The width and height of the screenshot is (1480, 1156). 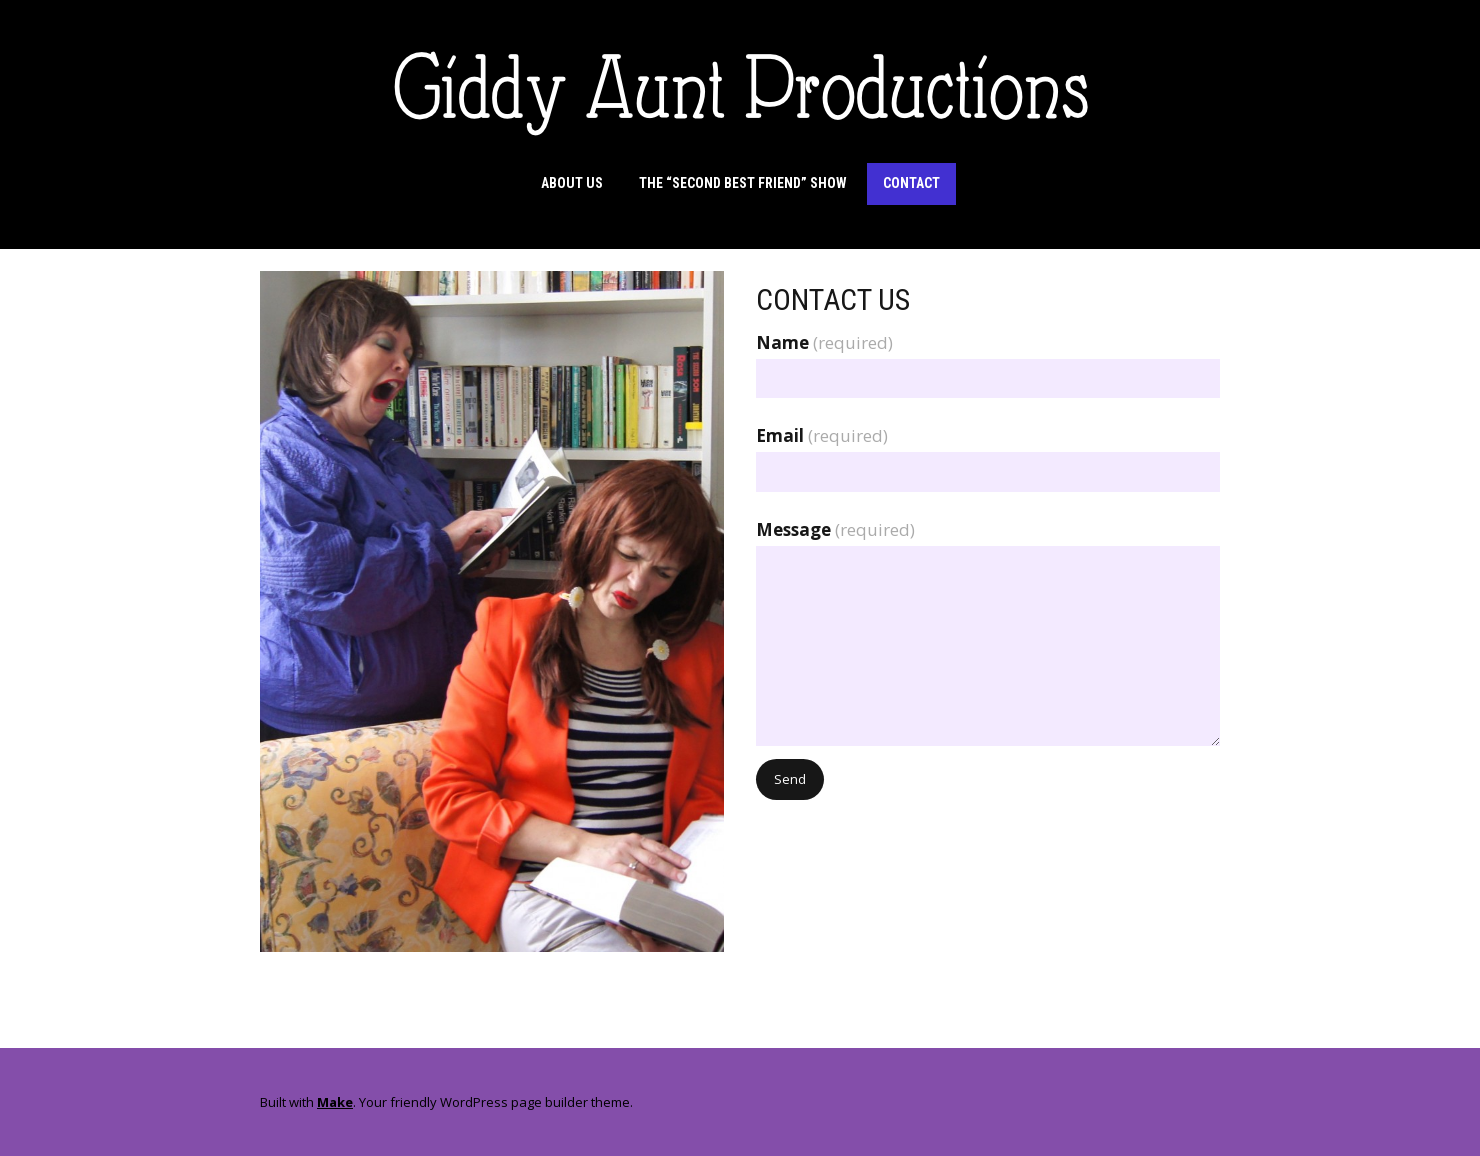 What do you see at coordinates (743, 183) in the screenshot?
I see `The “Second Best Friend” Show` at bounding box center [743, 183].